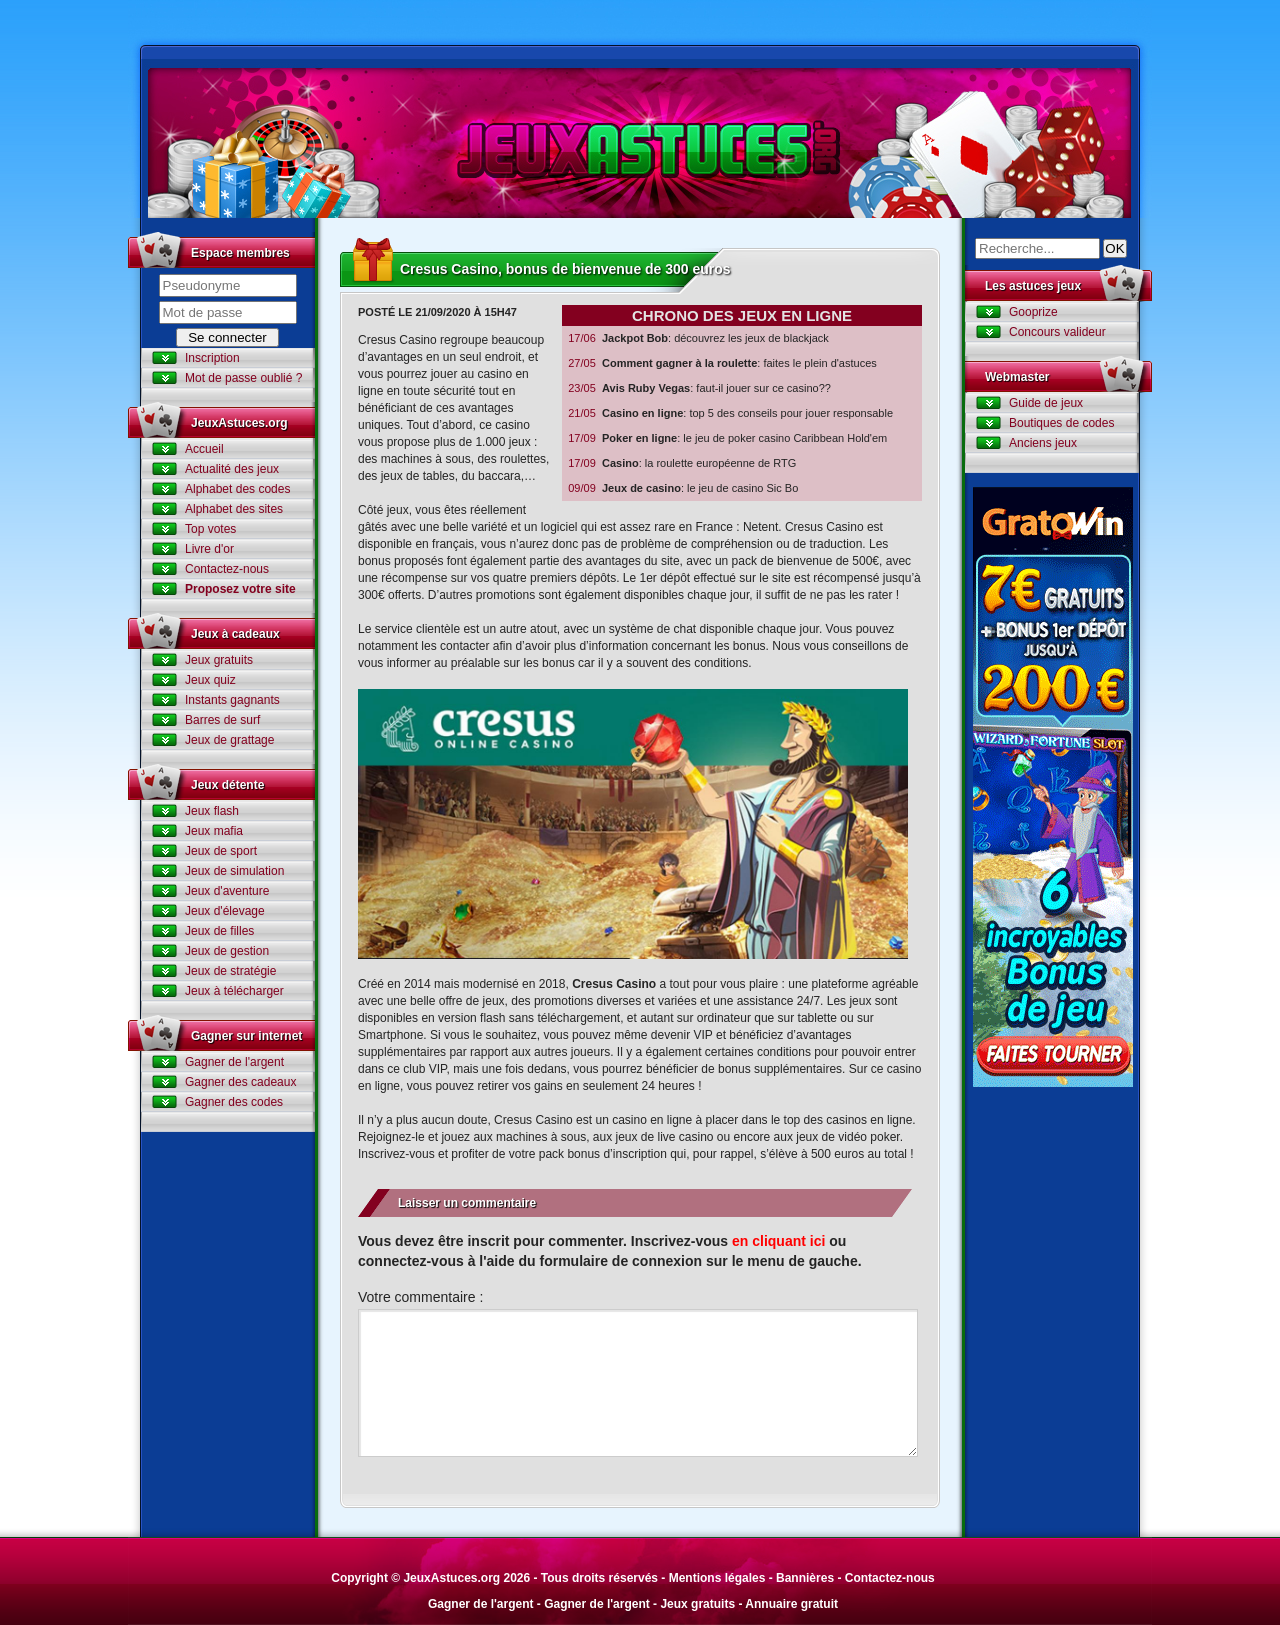 This screenshot has width=1280, height=1625. I want to click on Livre d'or, so click(209, 549).